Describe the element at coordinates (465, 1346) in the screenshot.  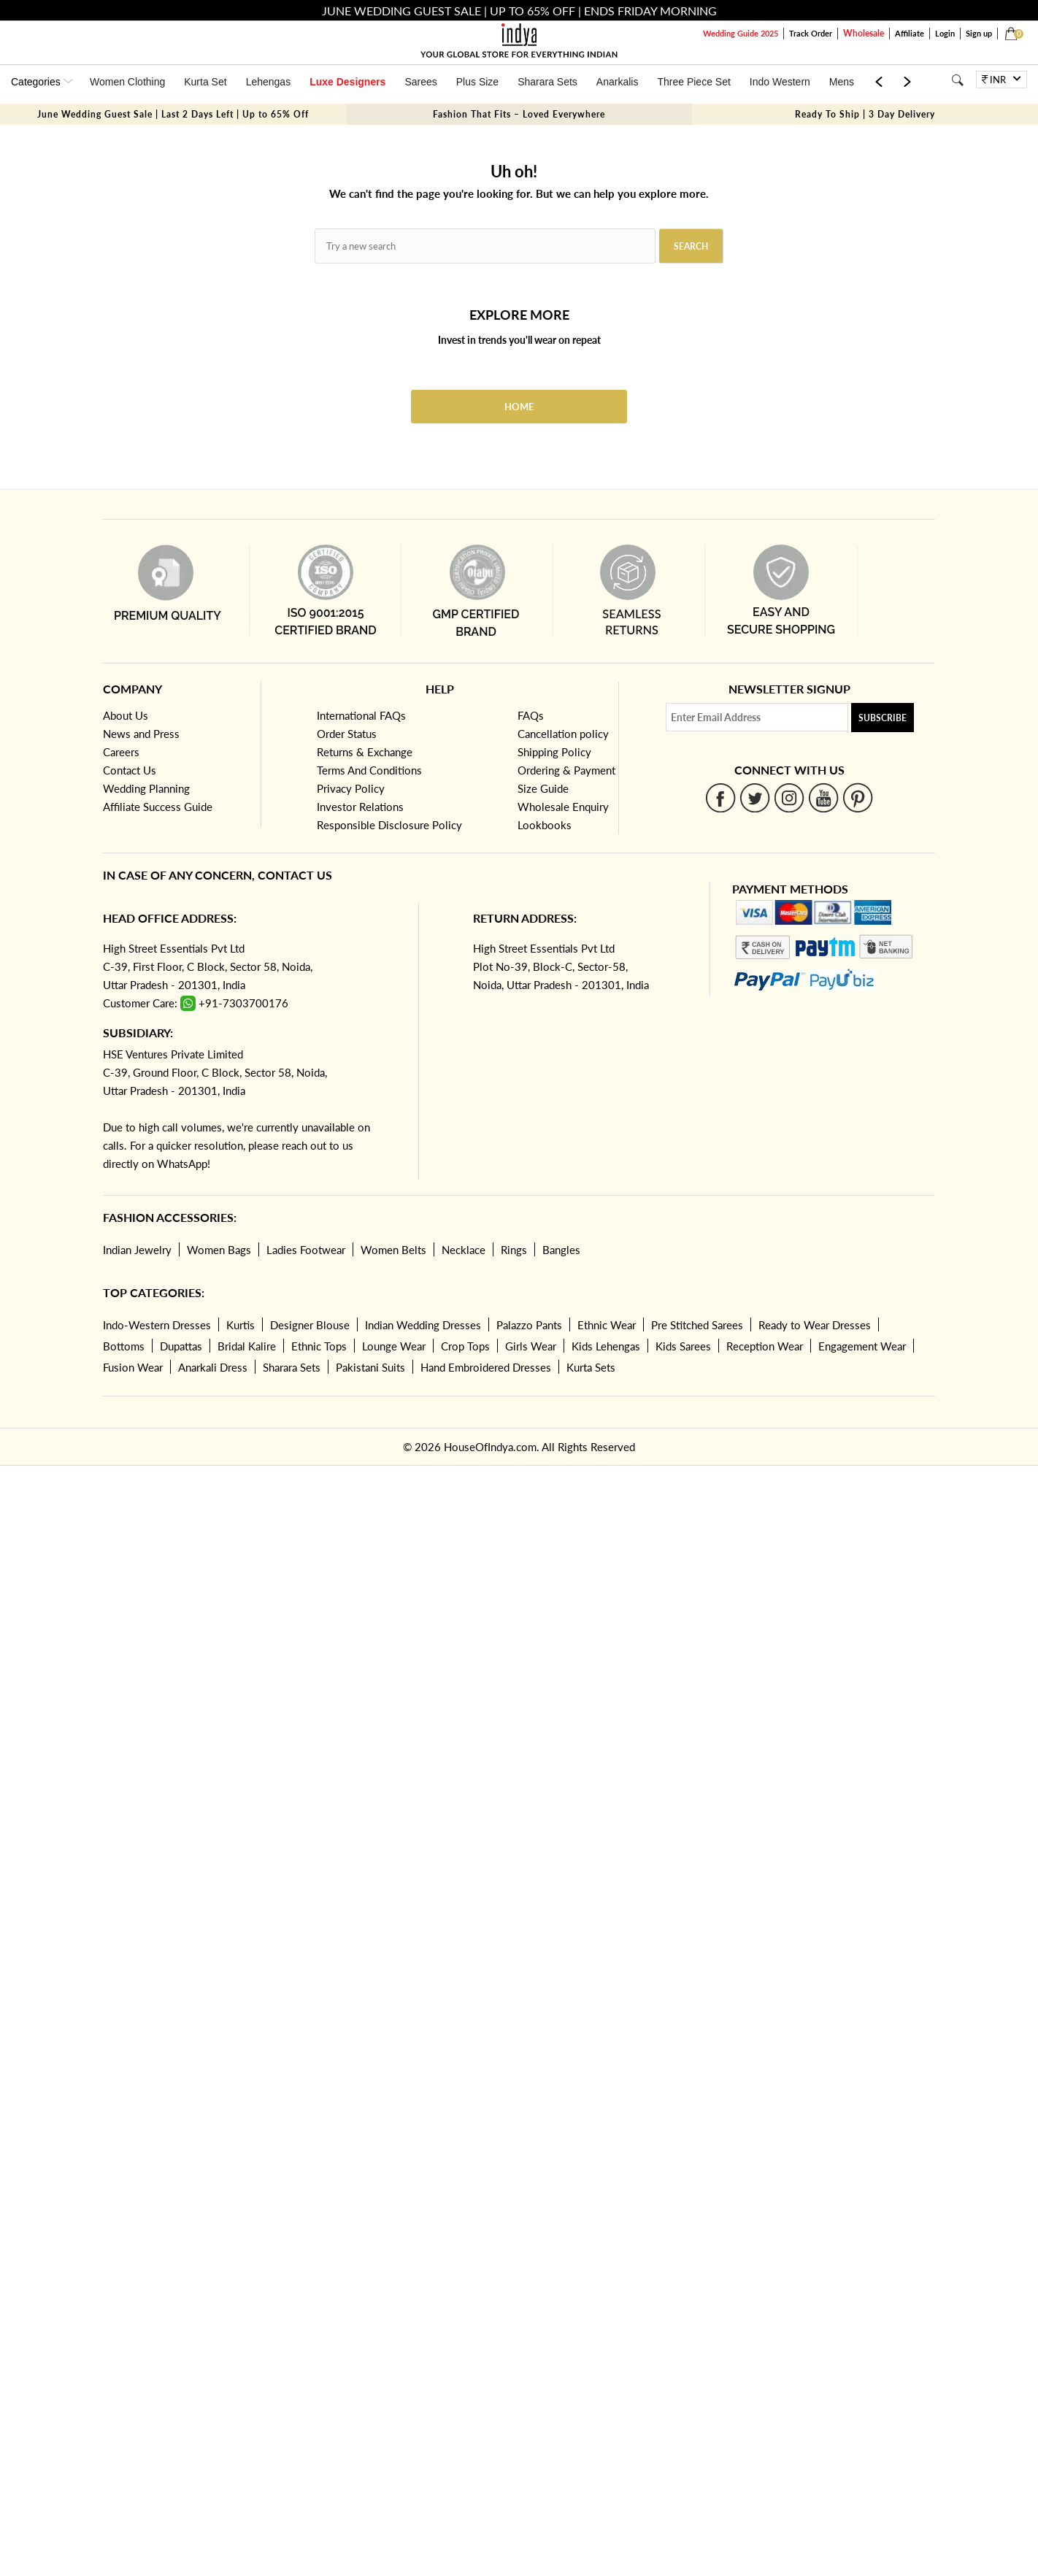
I see `Crop Tops` at that location.